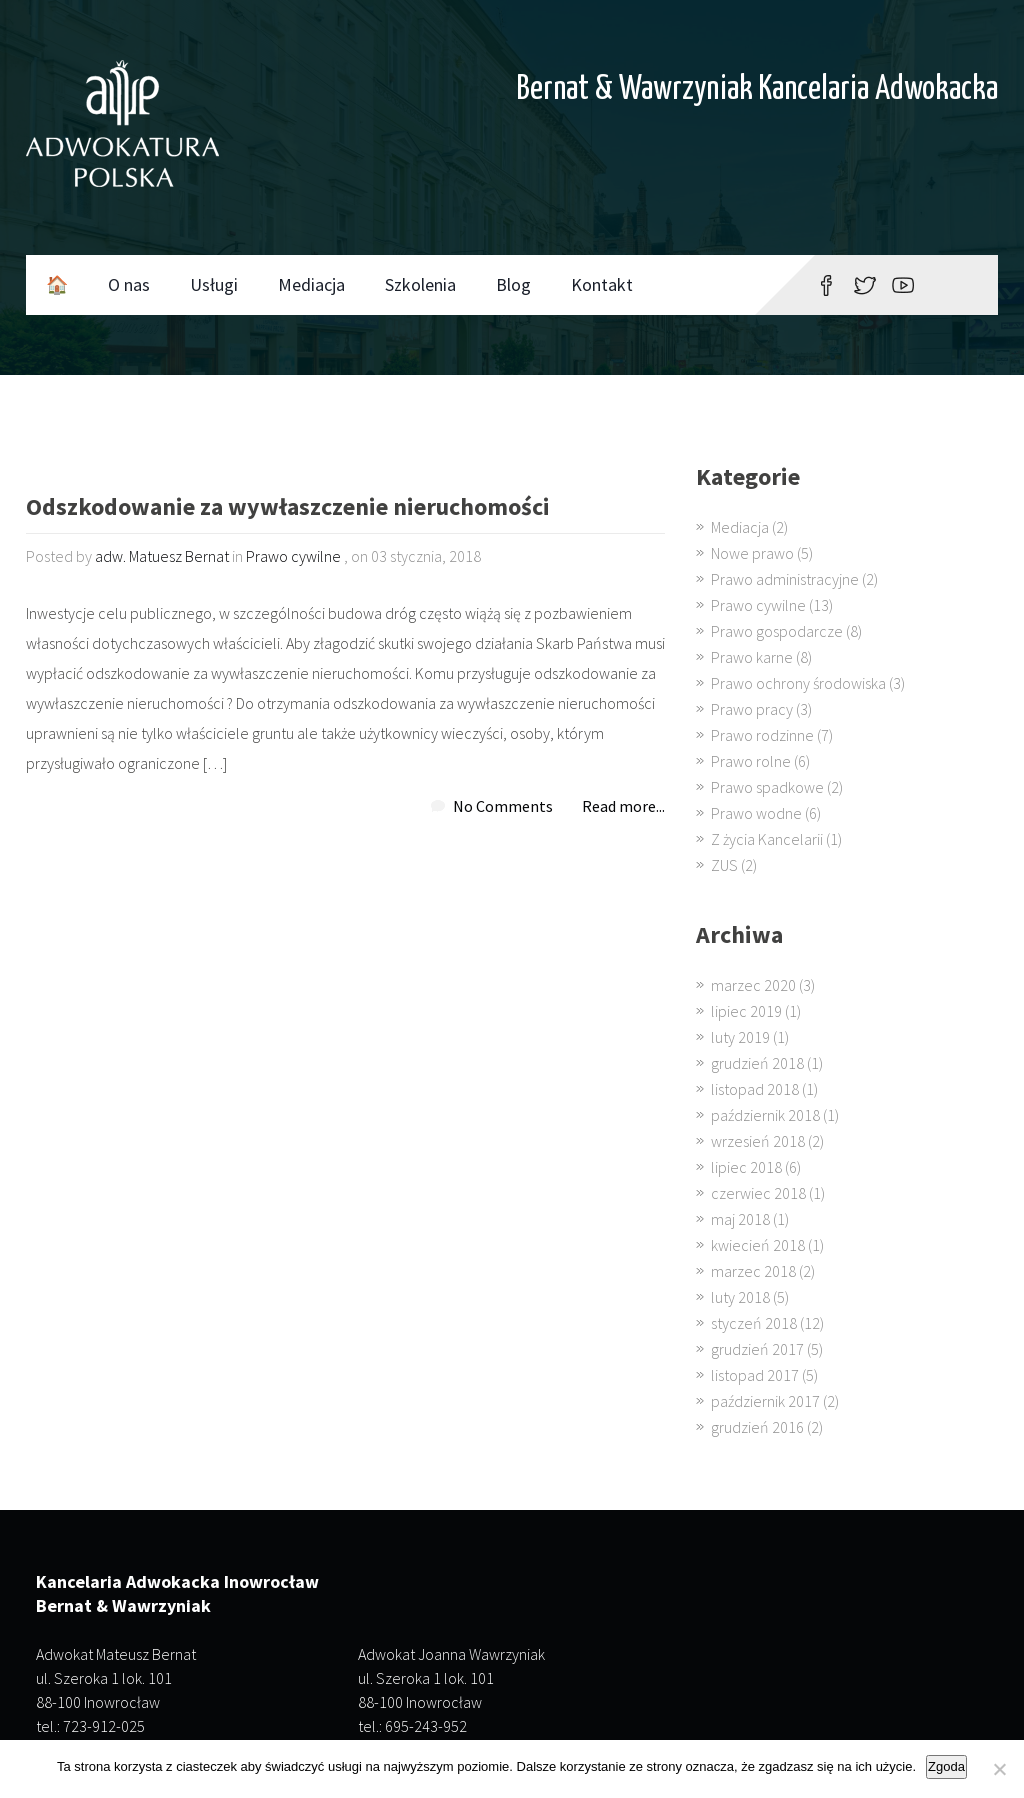 The height and width of the screenshot is (1798, 1024). What do you see at coordinates (767, 787) in the screenshot?
I see `Prawo spadkowe` at bounding box center [767, 787].